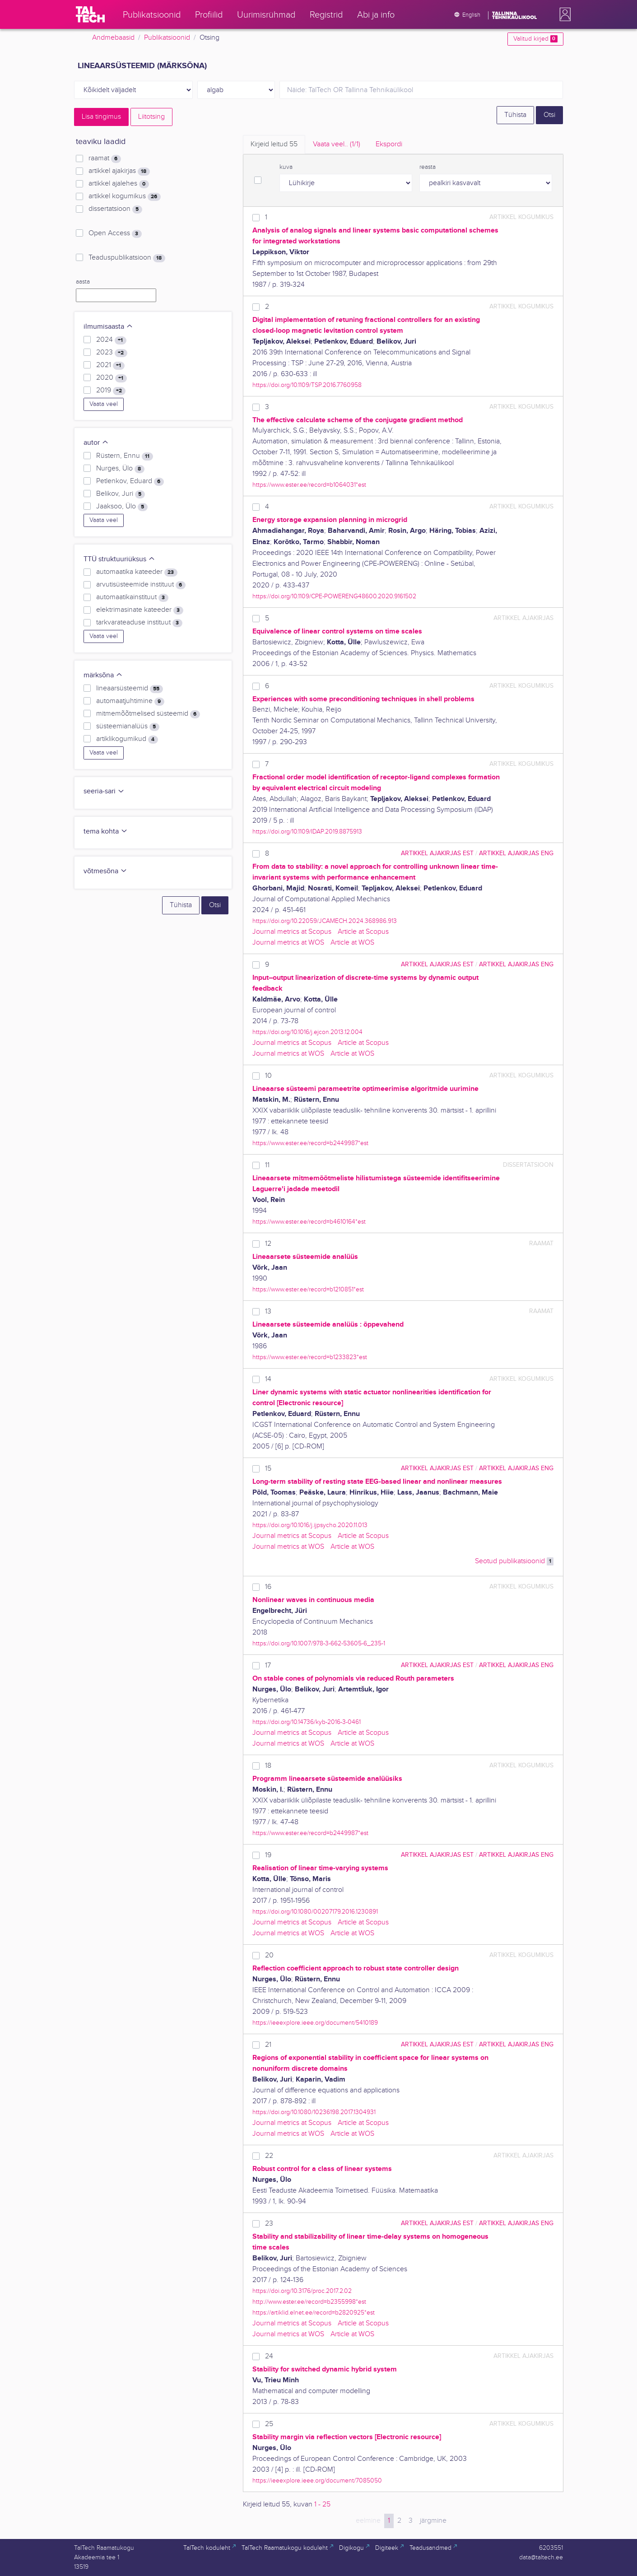 The width and height of the screenshot is (637, 2576). I want to click on 12, so click(268, 1243).